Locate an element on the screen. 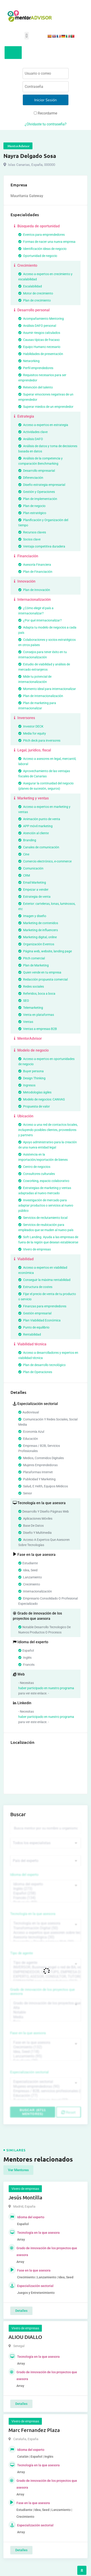  Análisis DAFO personal is located at coordinates (37, 325).